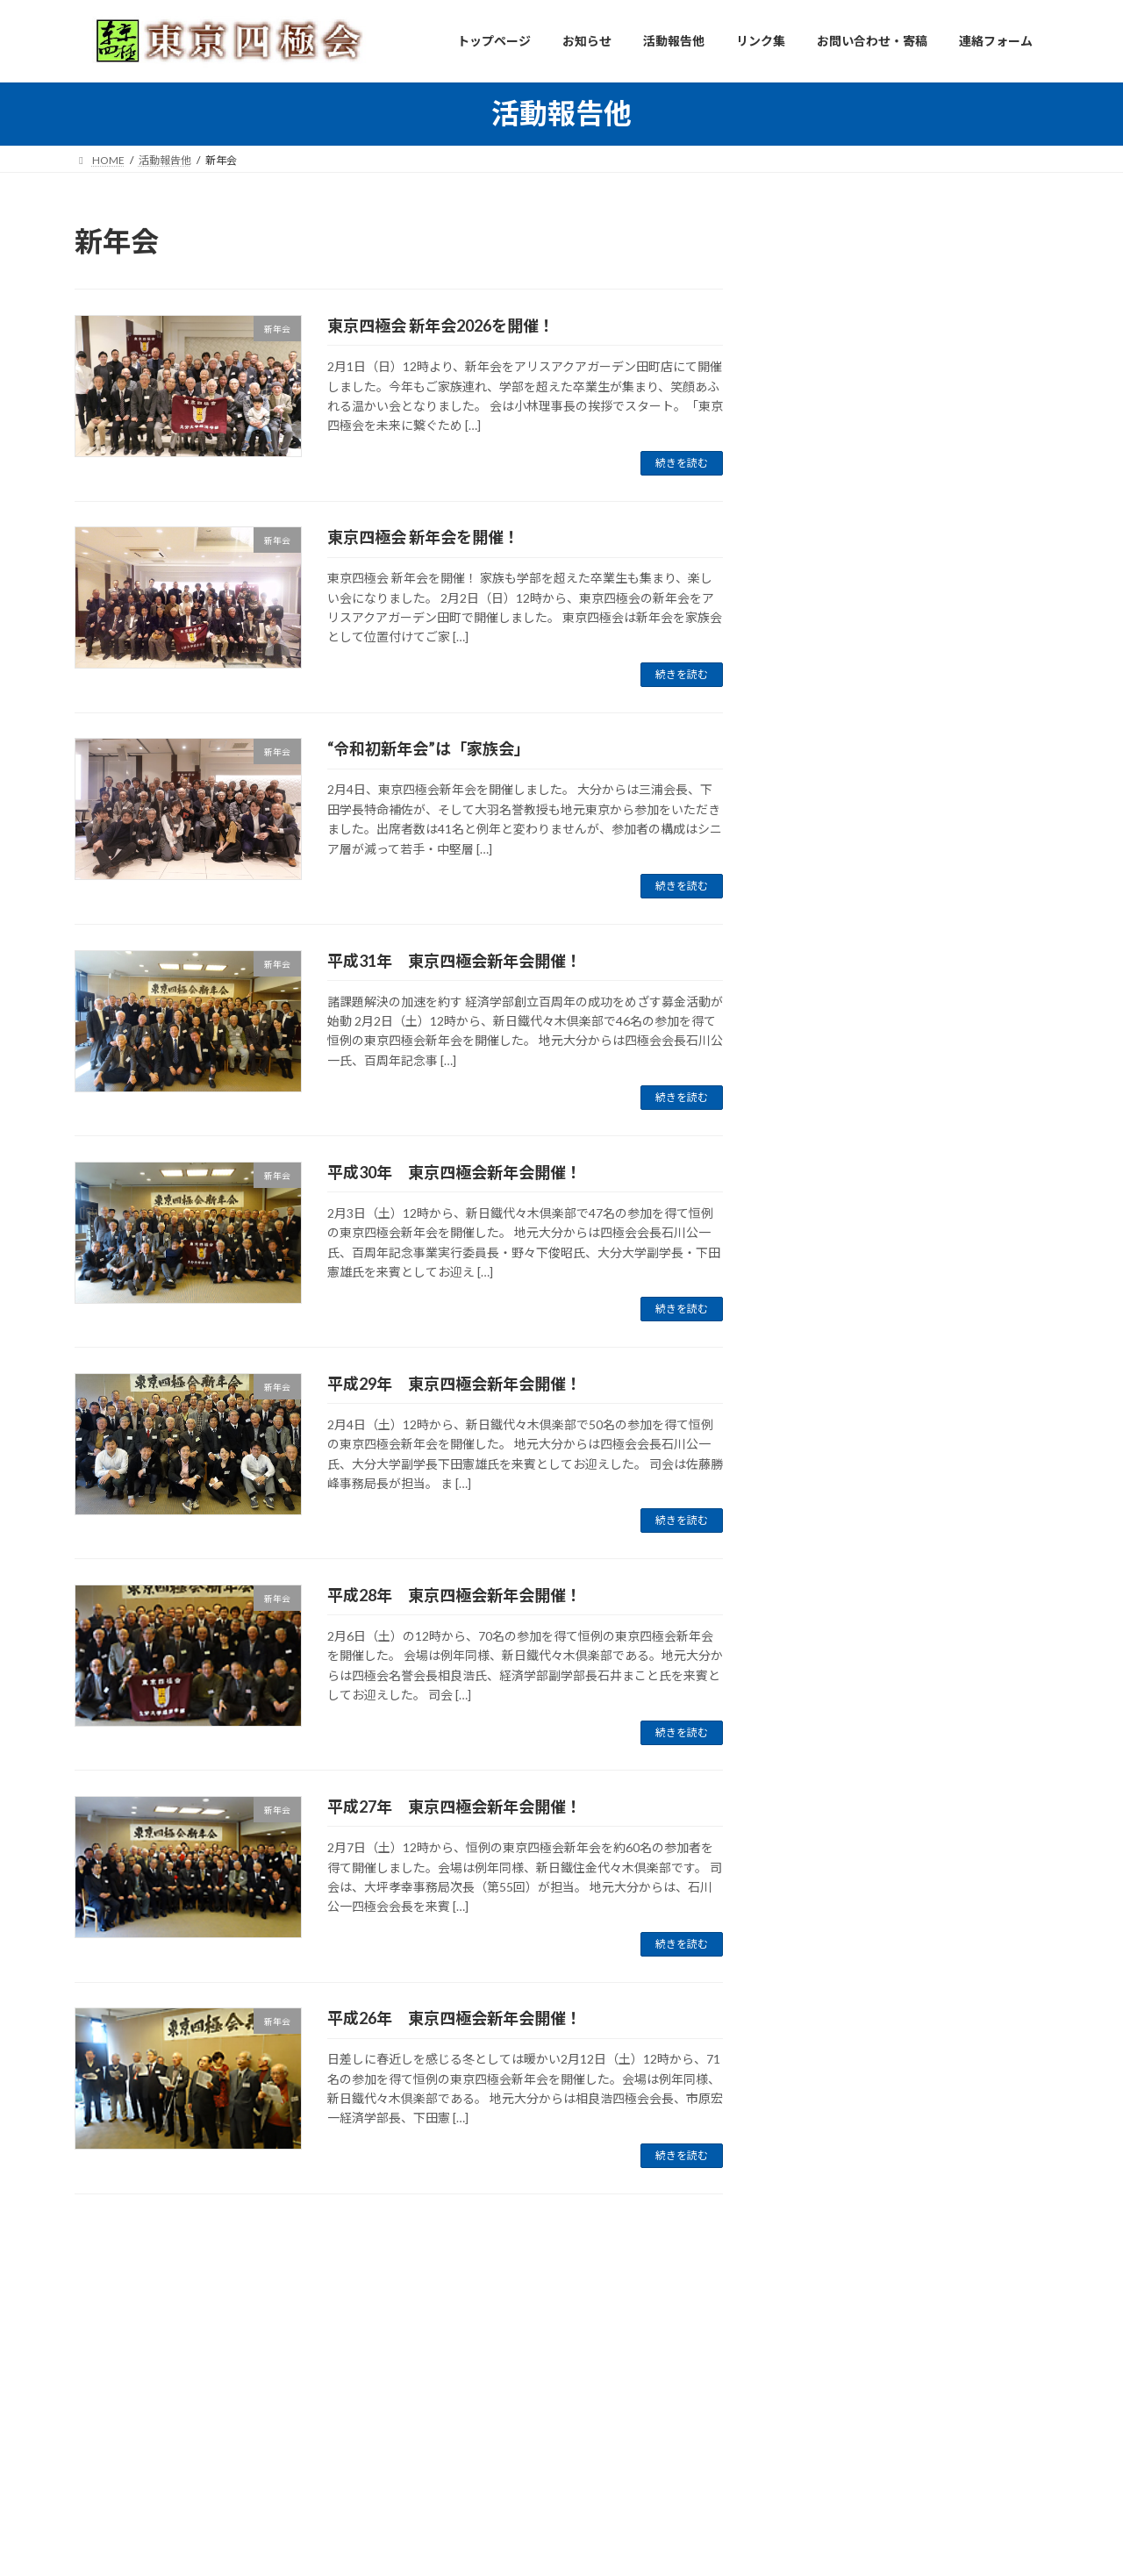 The image size is (1123, 2576). Describe the element at coordinates (810, 1599) in the screenshot. I see `2017年` at that location.